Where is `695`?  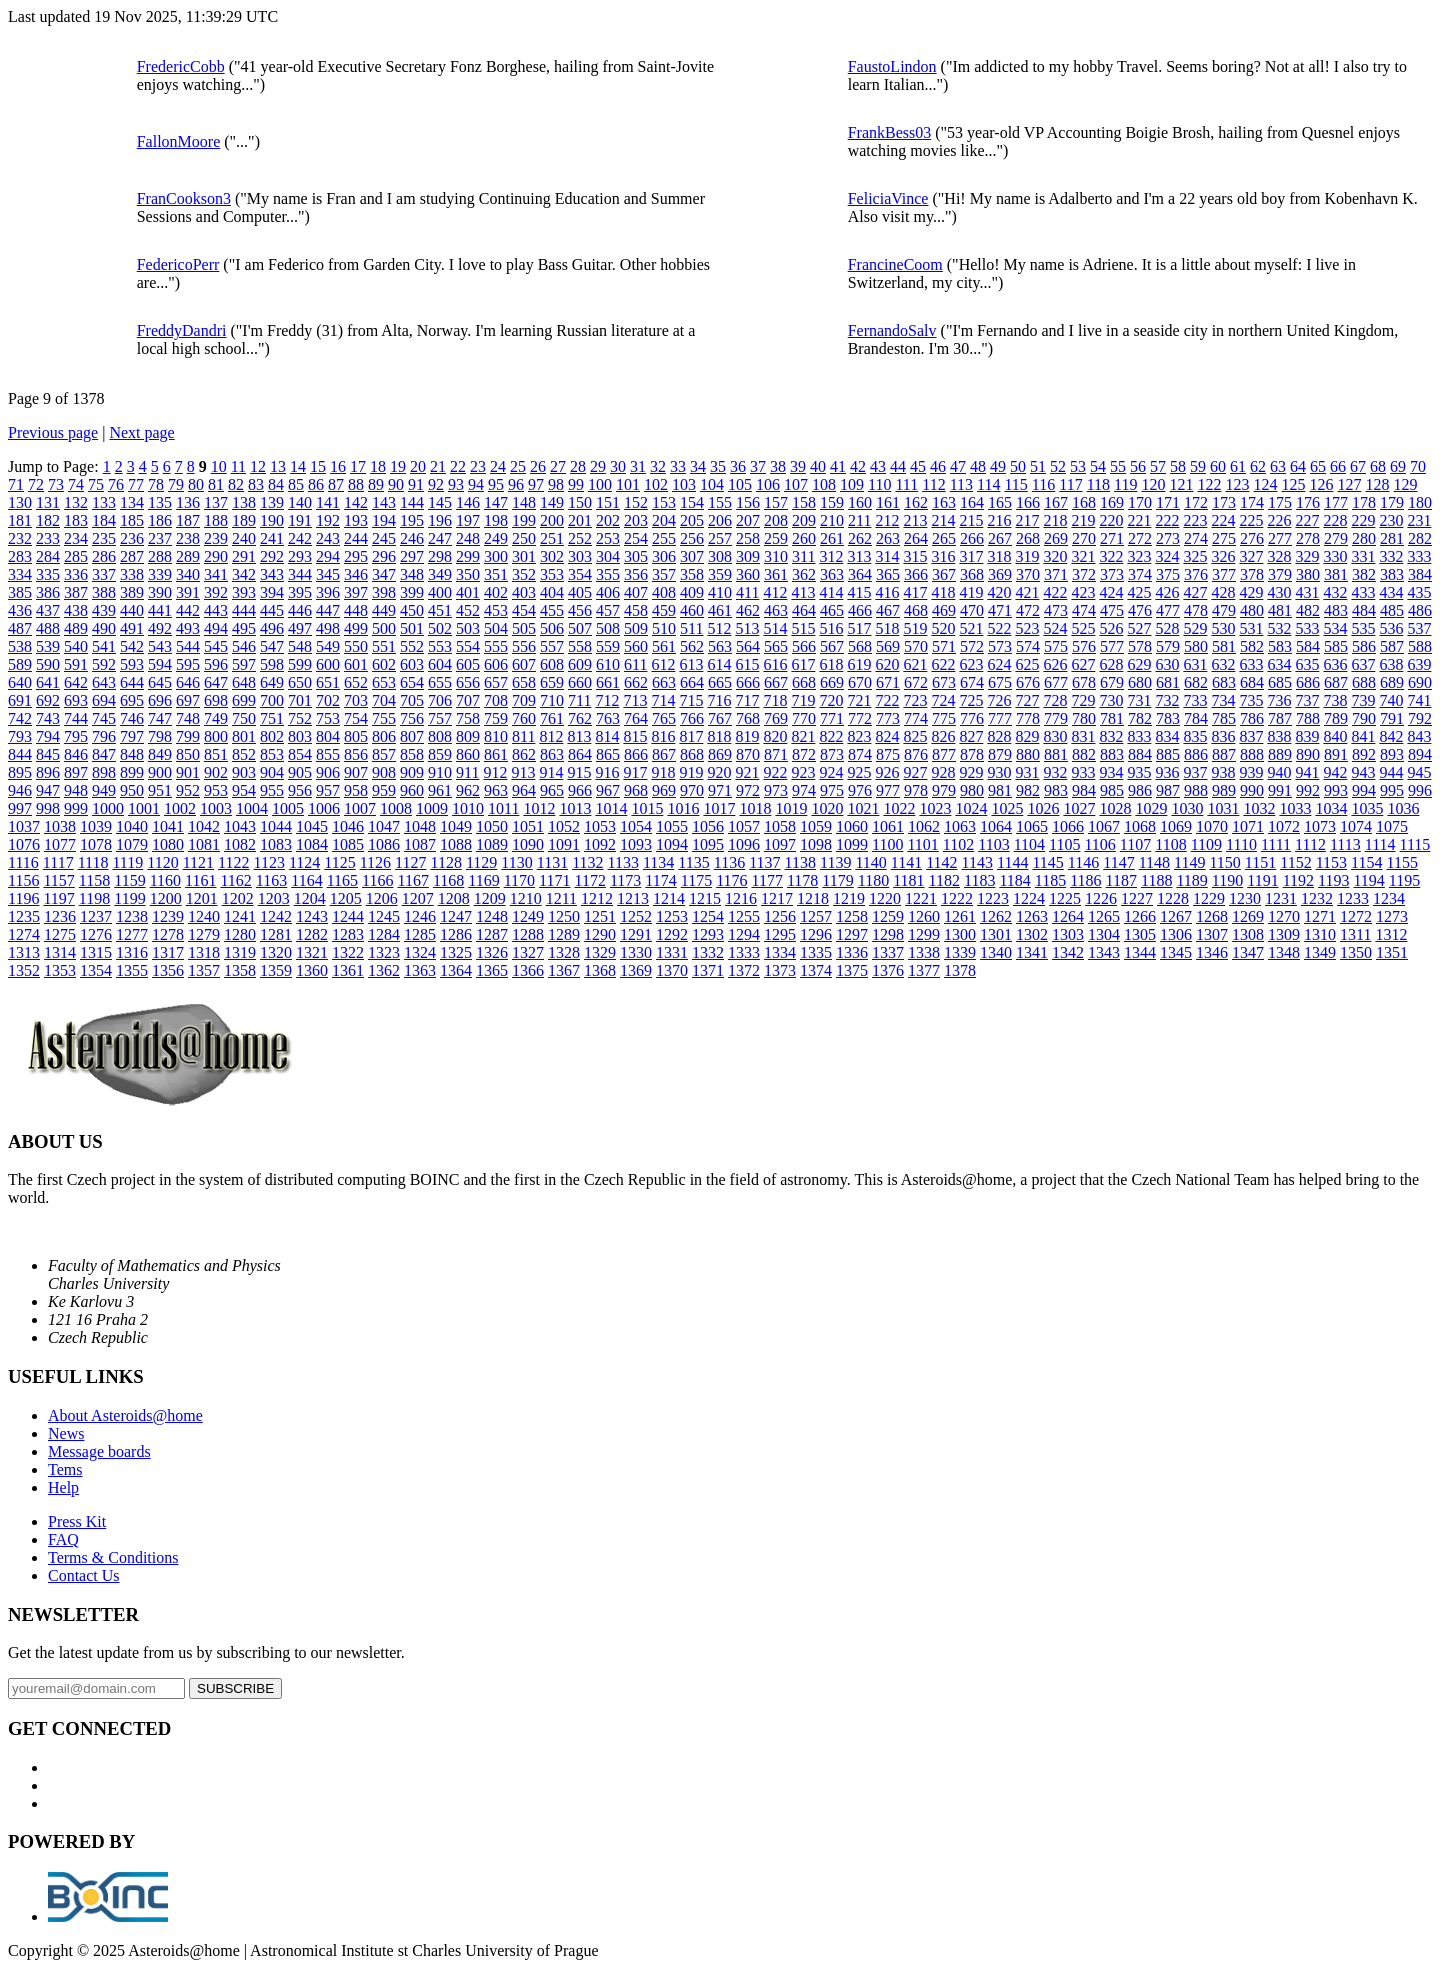
695 is located at coordinates (132, 700).